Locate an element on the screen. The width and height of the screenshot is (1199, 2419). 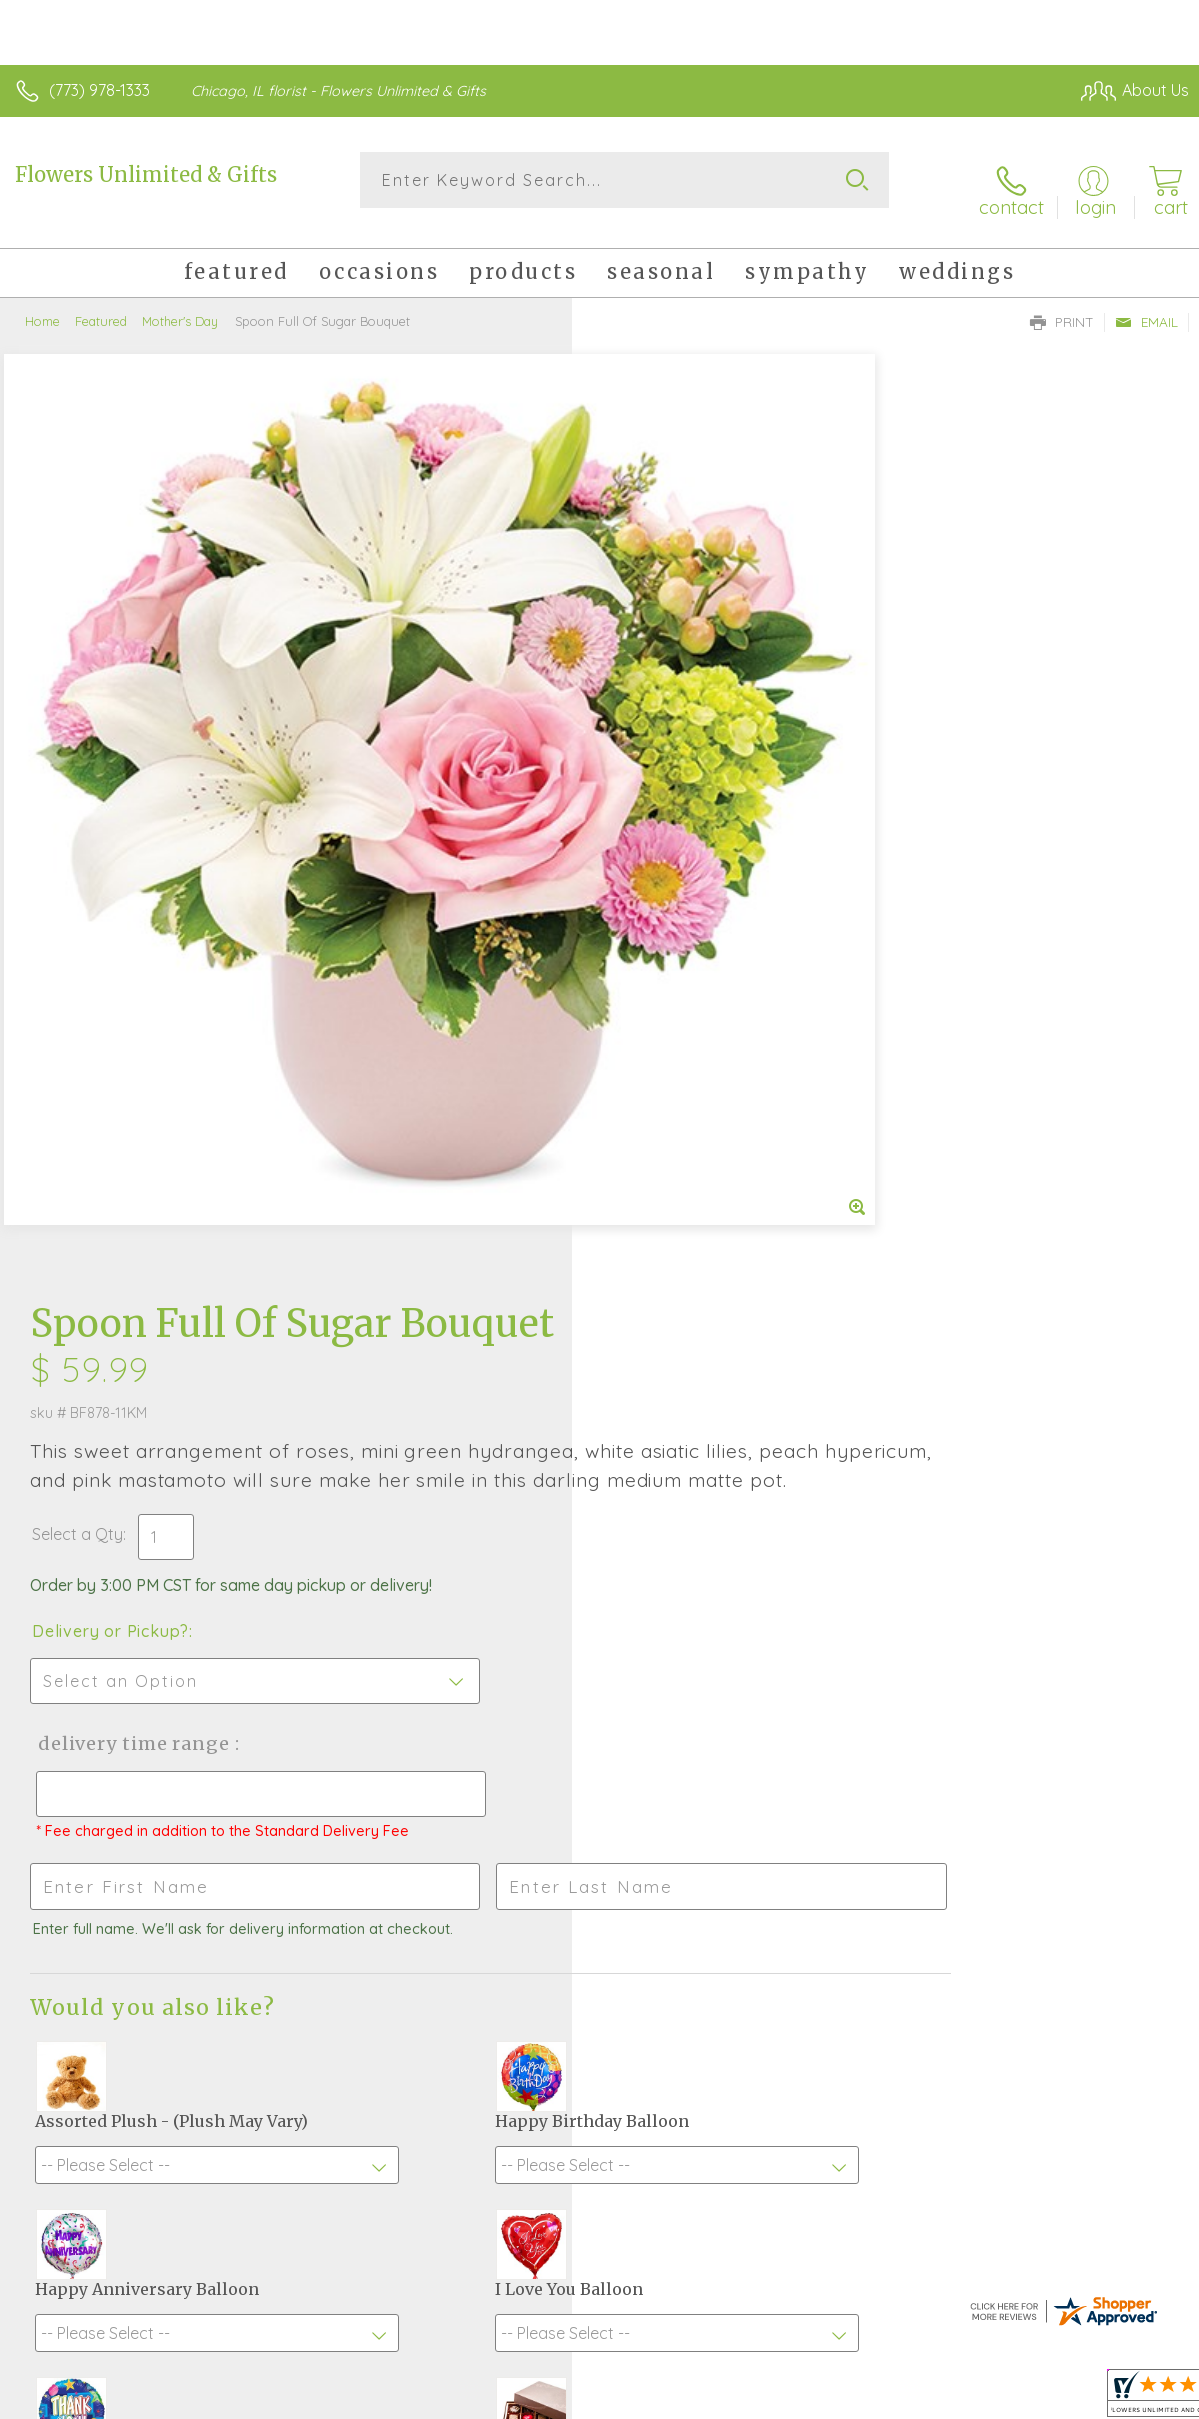
(773) 978-1333 is located at coordinates (99, 90).